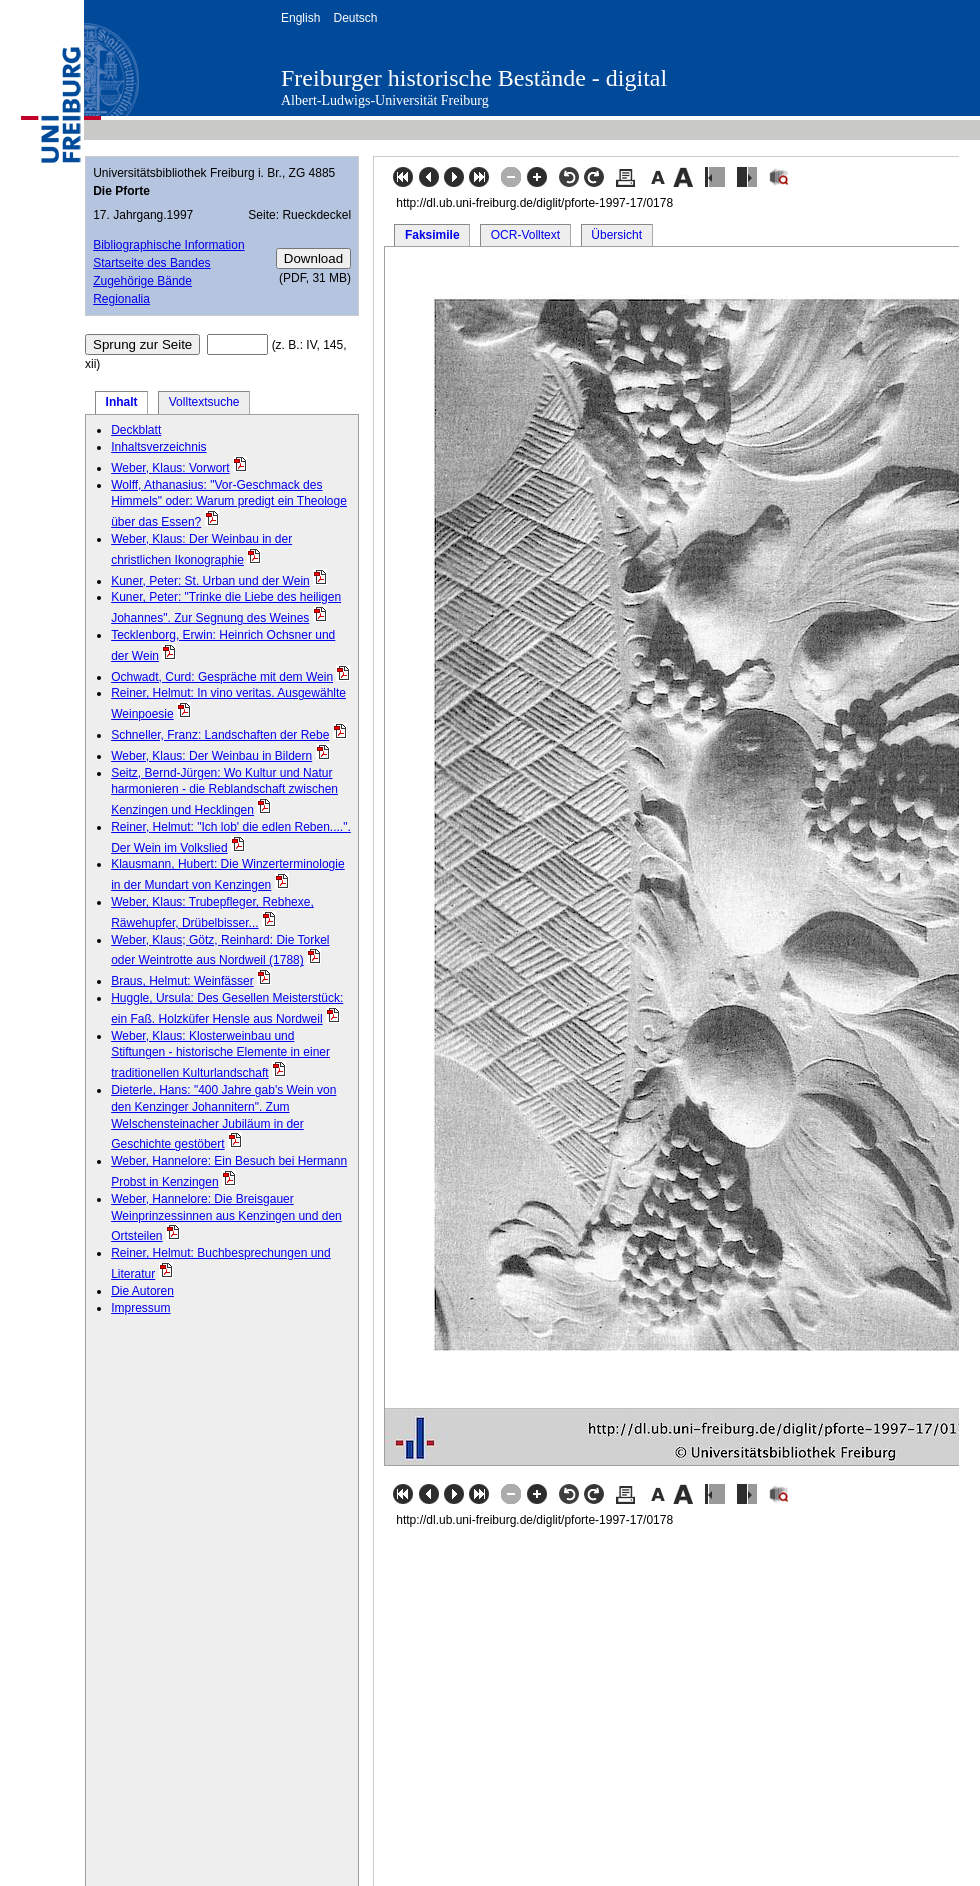 This screenshot has height=1886, width=980. Describe the element at coordinates (204, 402) in the screenshot. I see `Volltextsuche` at that location.